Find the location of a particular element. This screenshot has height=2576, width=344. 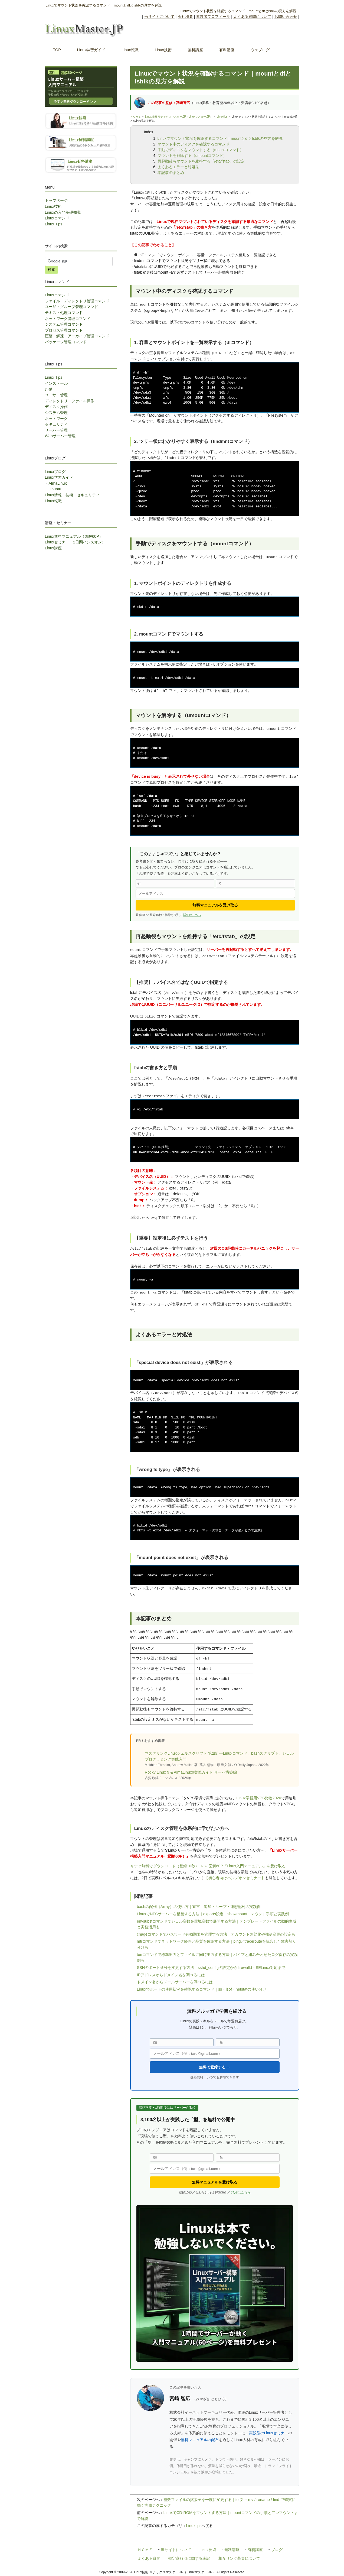

相互リンク募集について is located at coordinates (239, 2558).